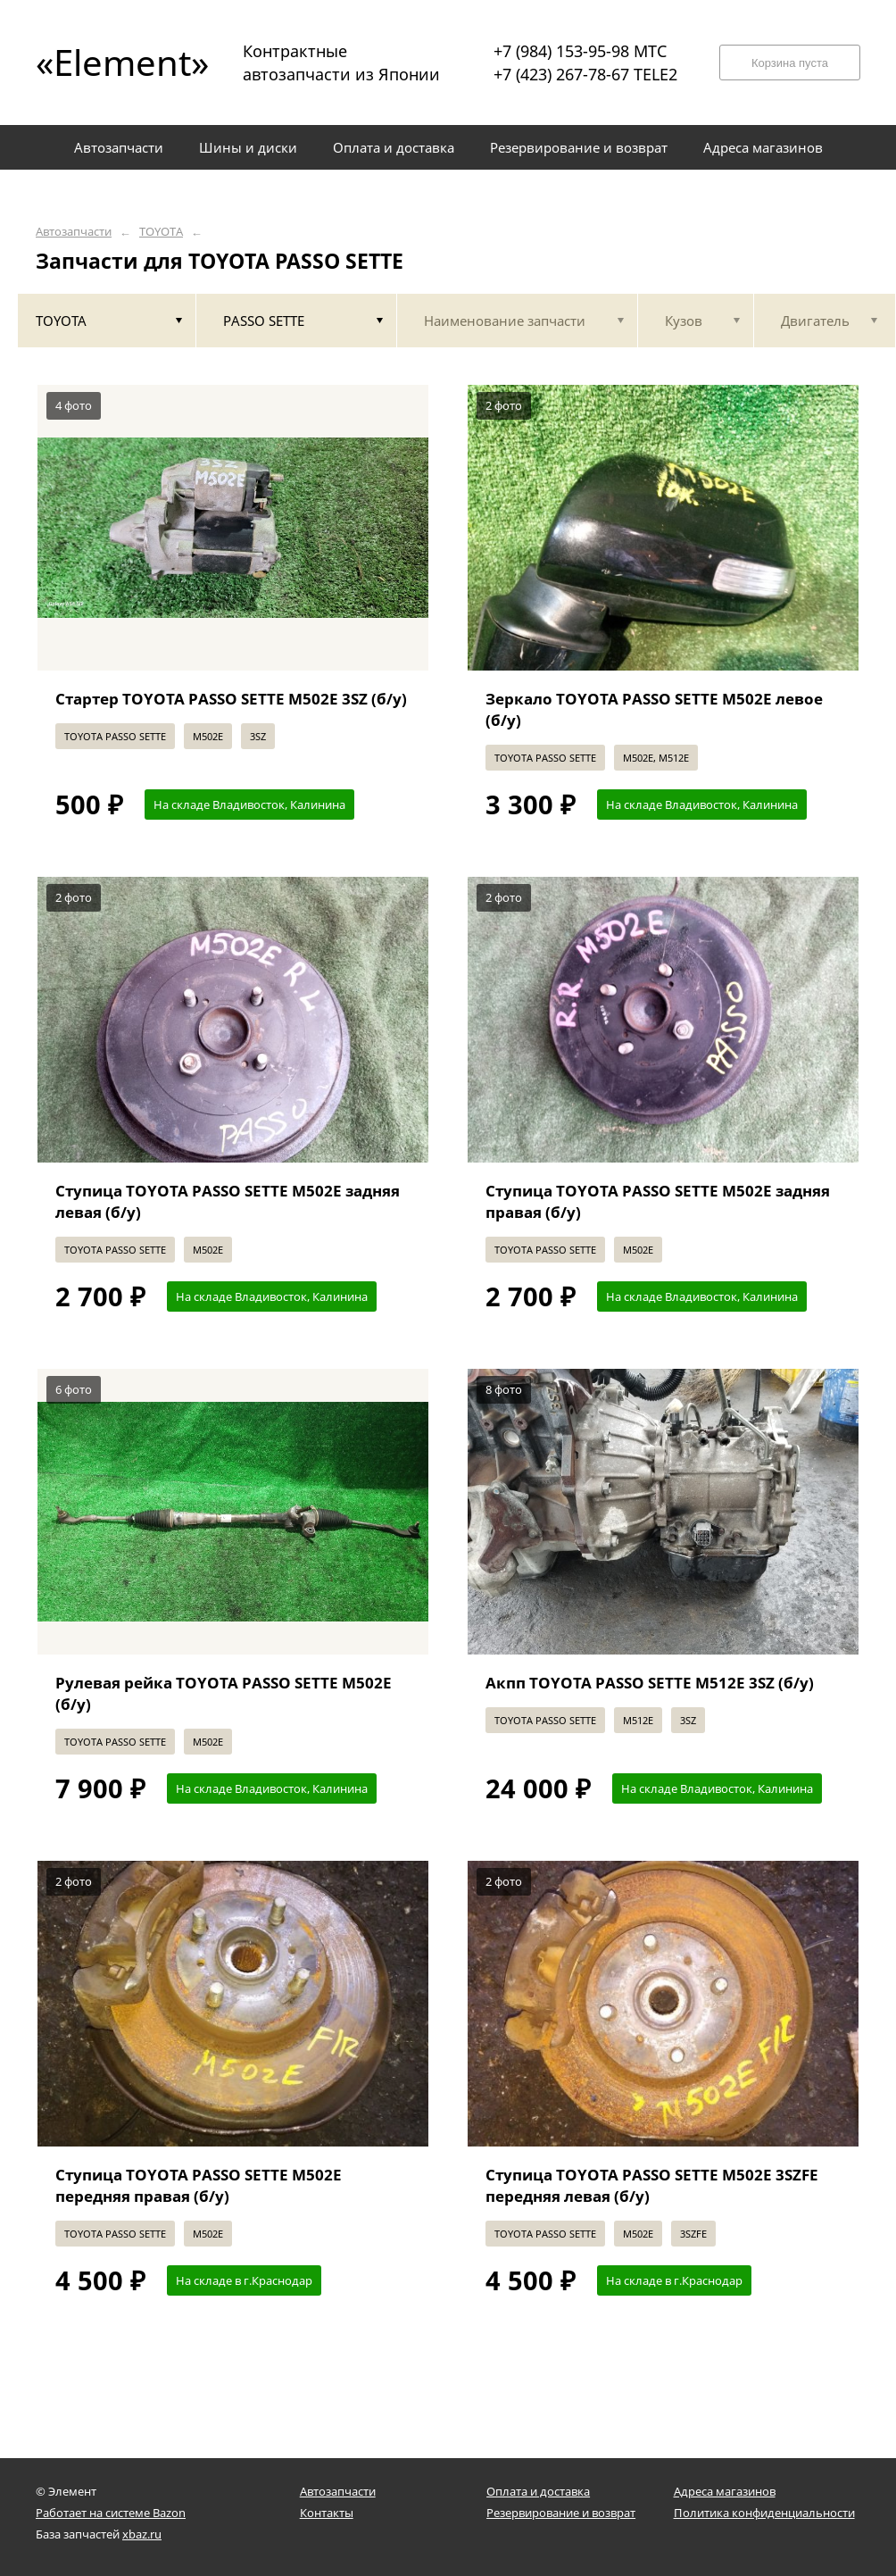 This screenshot has width=896, height=2576. Describe the element at coordinates (142, 2534) in the screenshot. I see `xbaz.ru` at that location.